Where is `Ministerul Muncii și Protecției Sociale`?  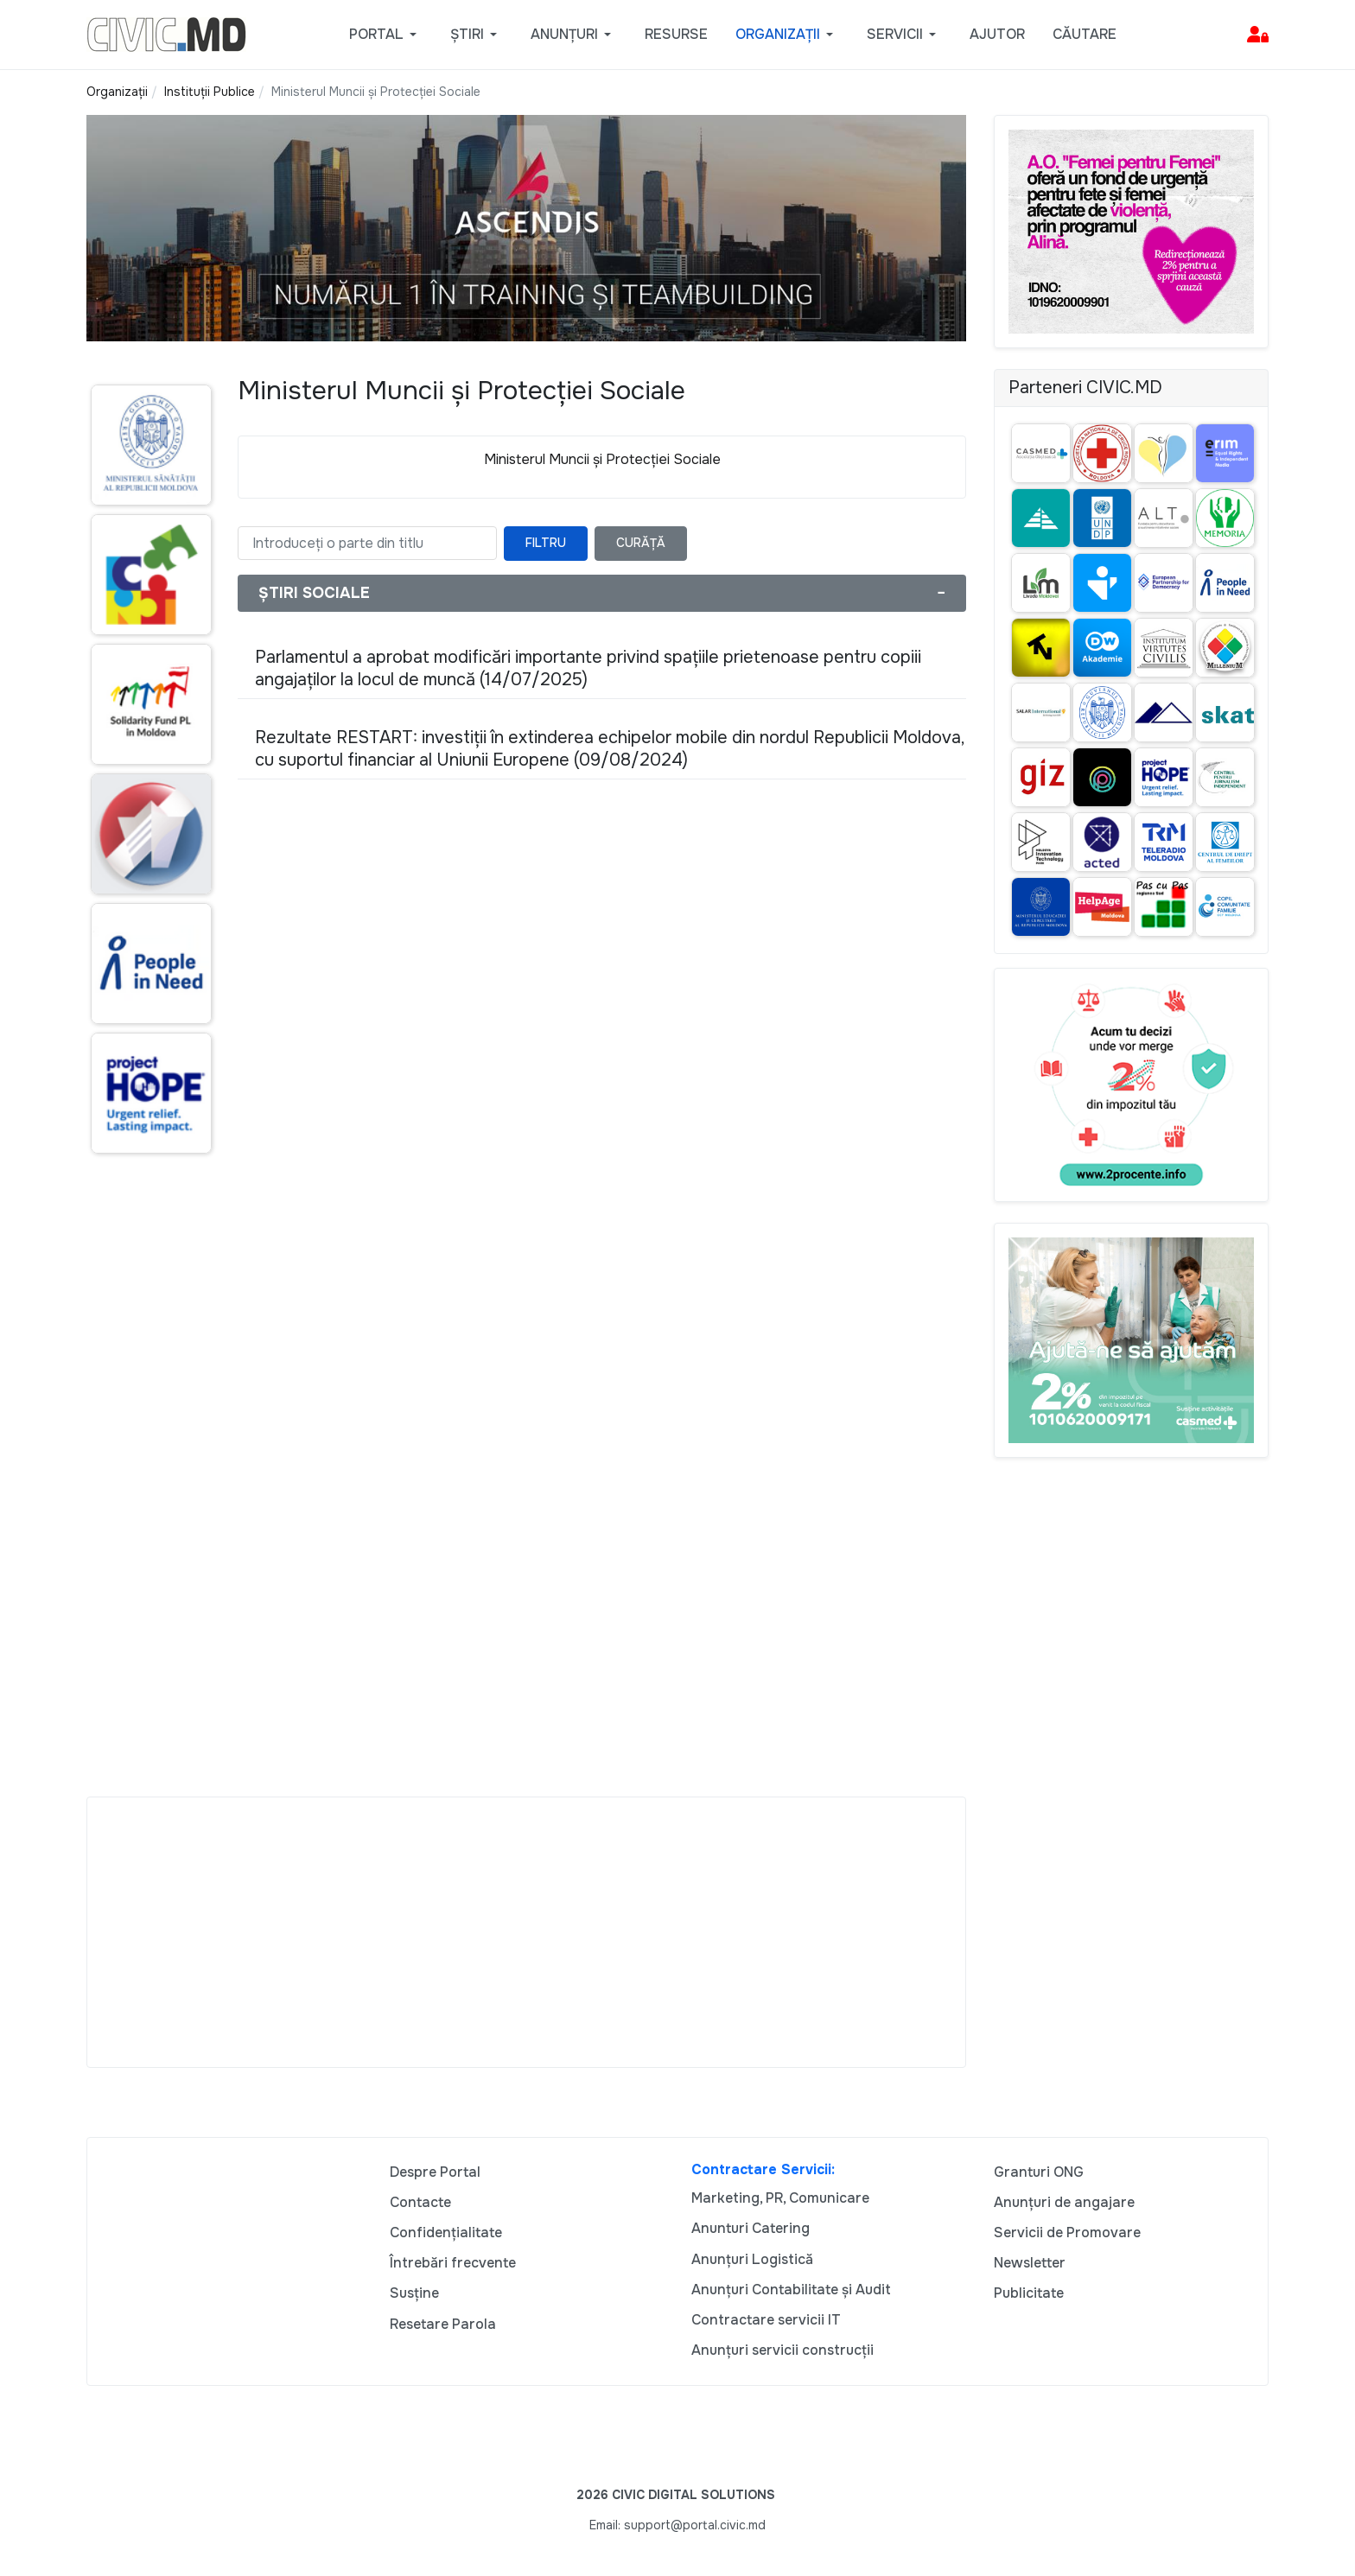 Ministerul Muncii și Protecției Sociale is located at coordinates (602, 459).